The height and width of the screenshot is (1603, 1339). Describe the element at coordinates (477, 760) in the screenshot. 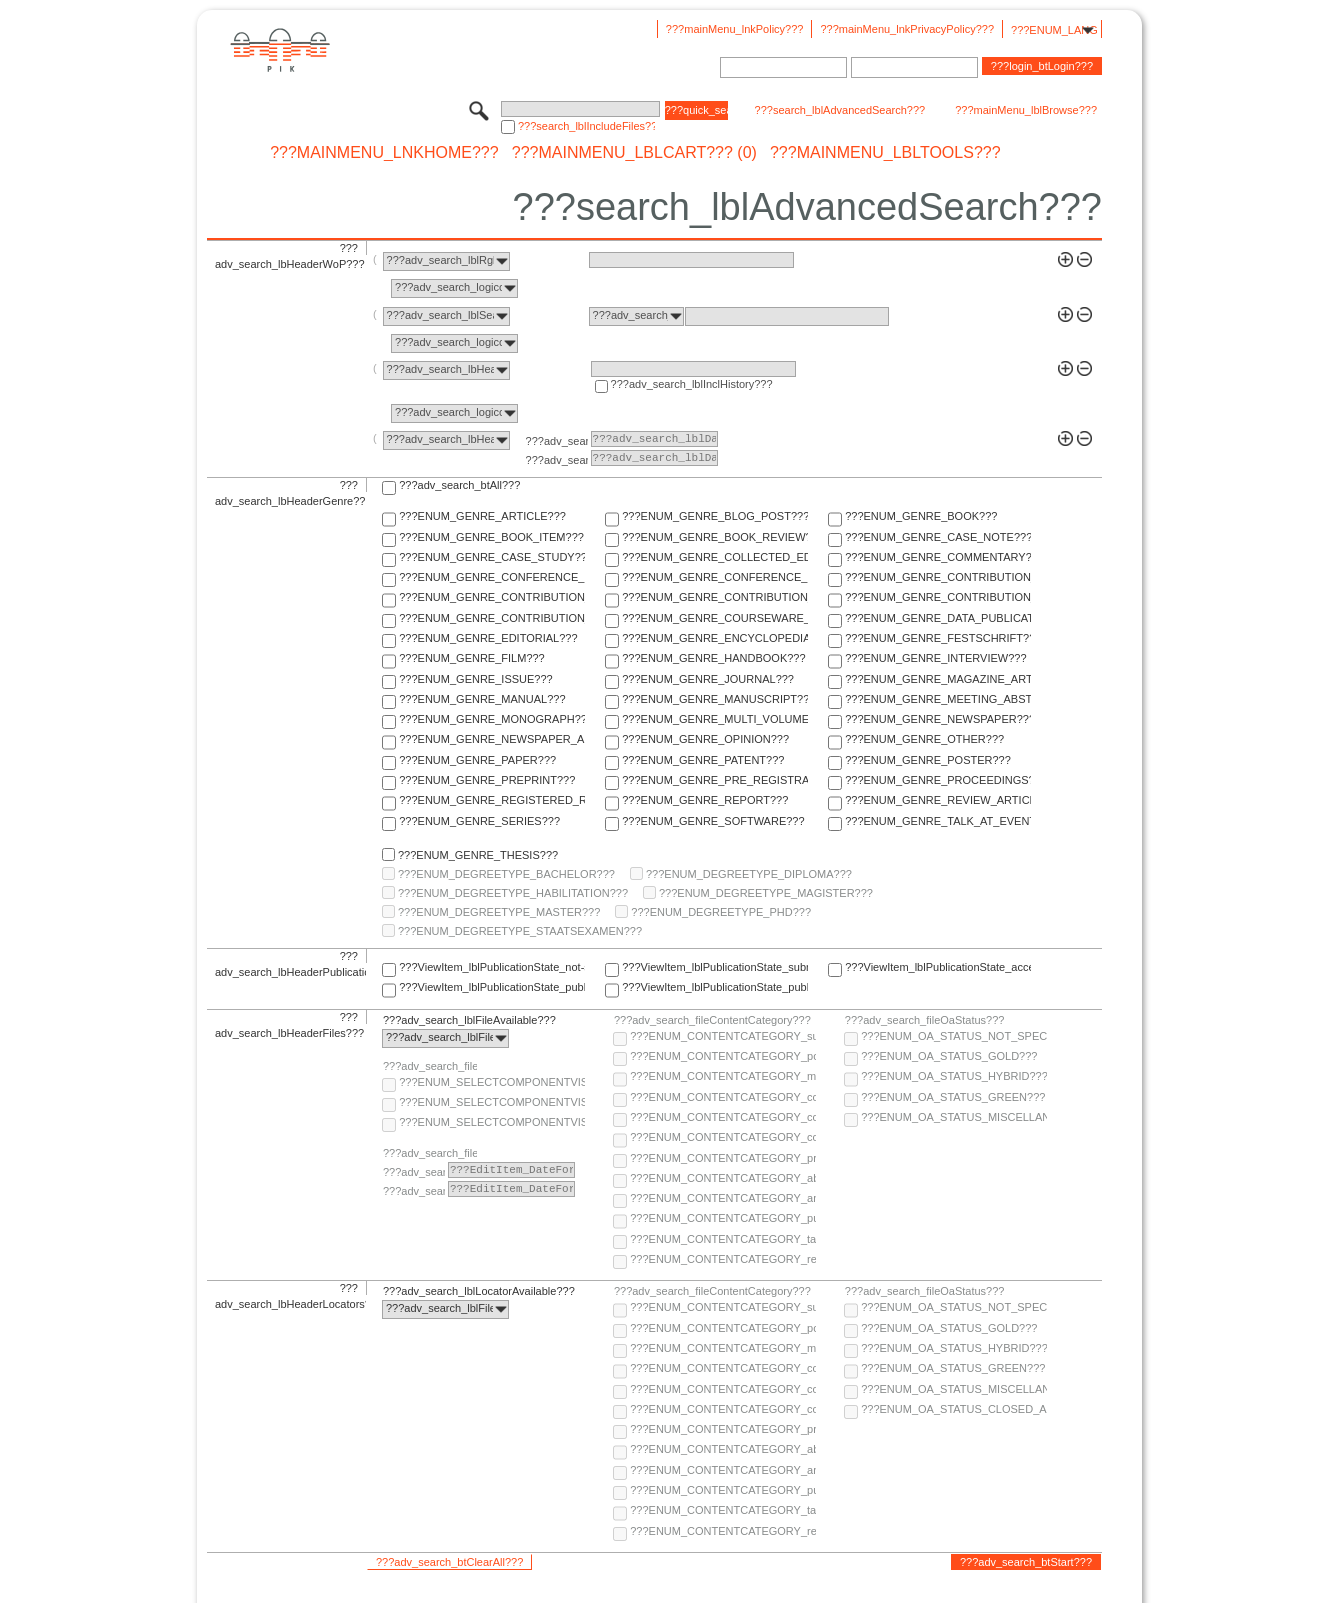

I see `???ENUM_GENRE_PAPER???` at that location.